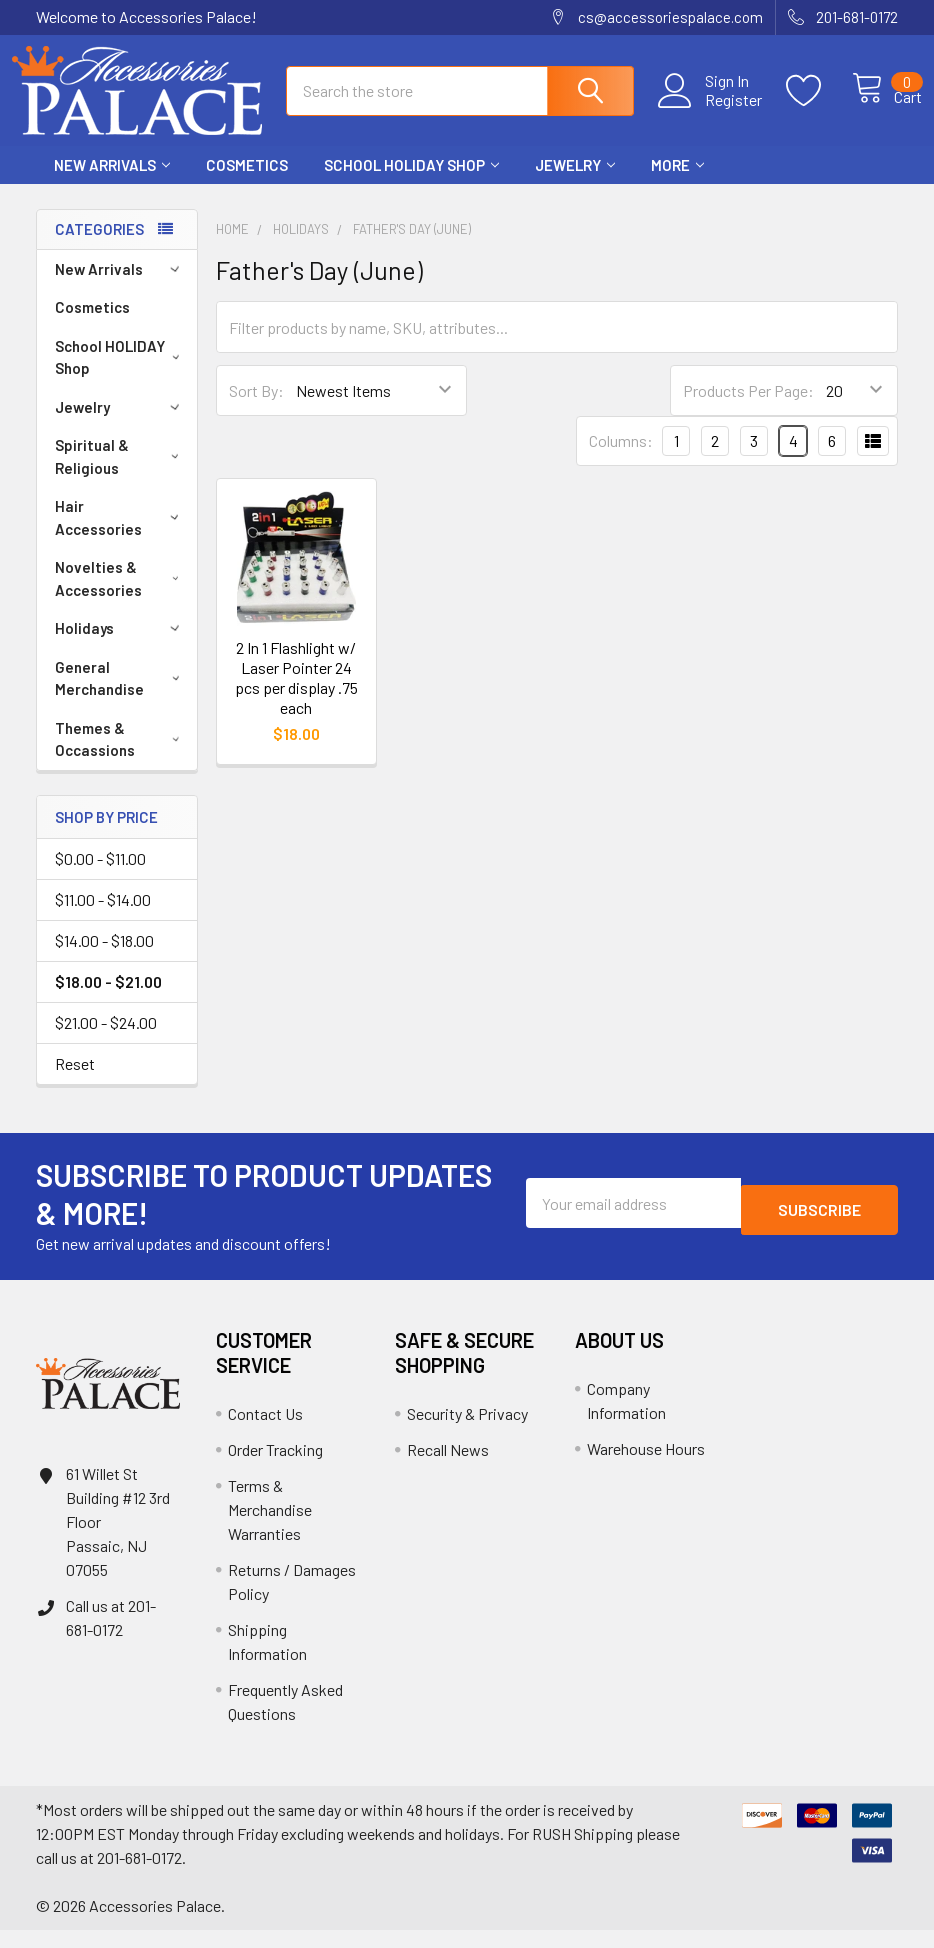 This screenshot has width=934, height=1948. Describe the element at coordinates (265, 1431) in the screenshot. I see `Contact Us` at that location.